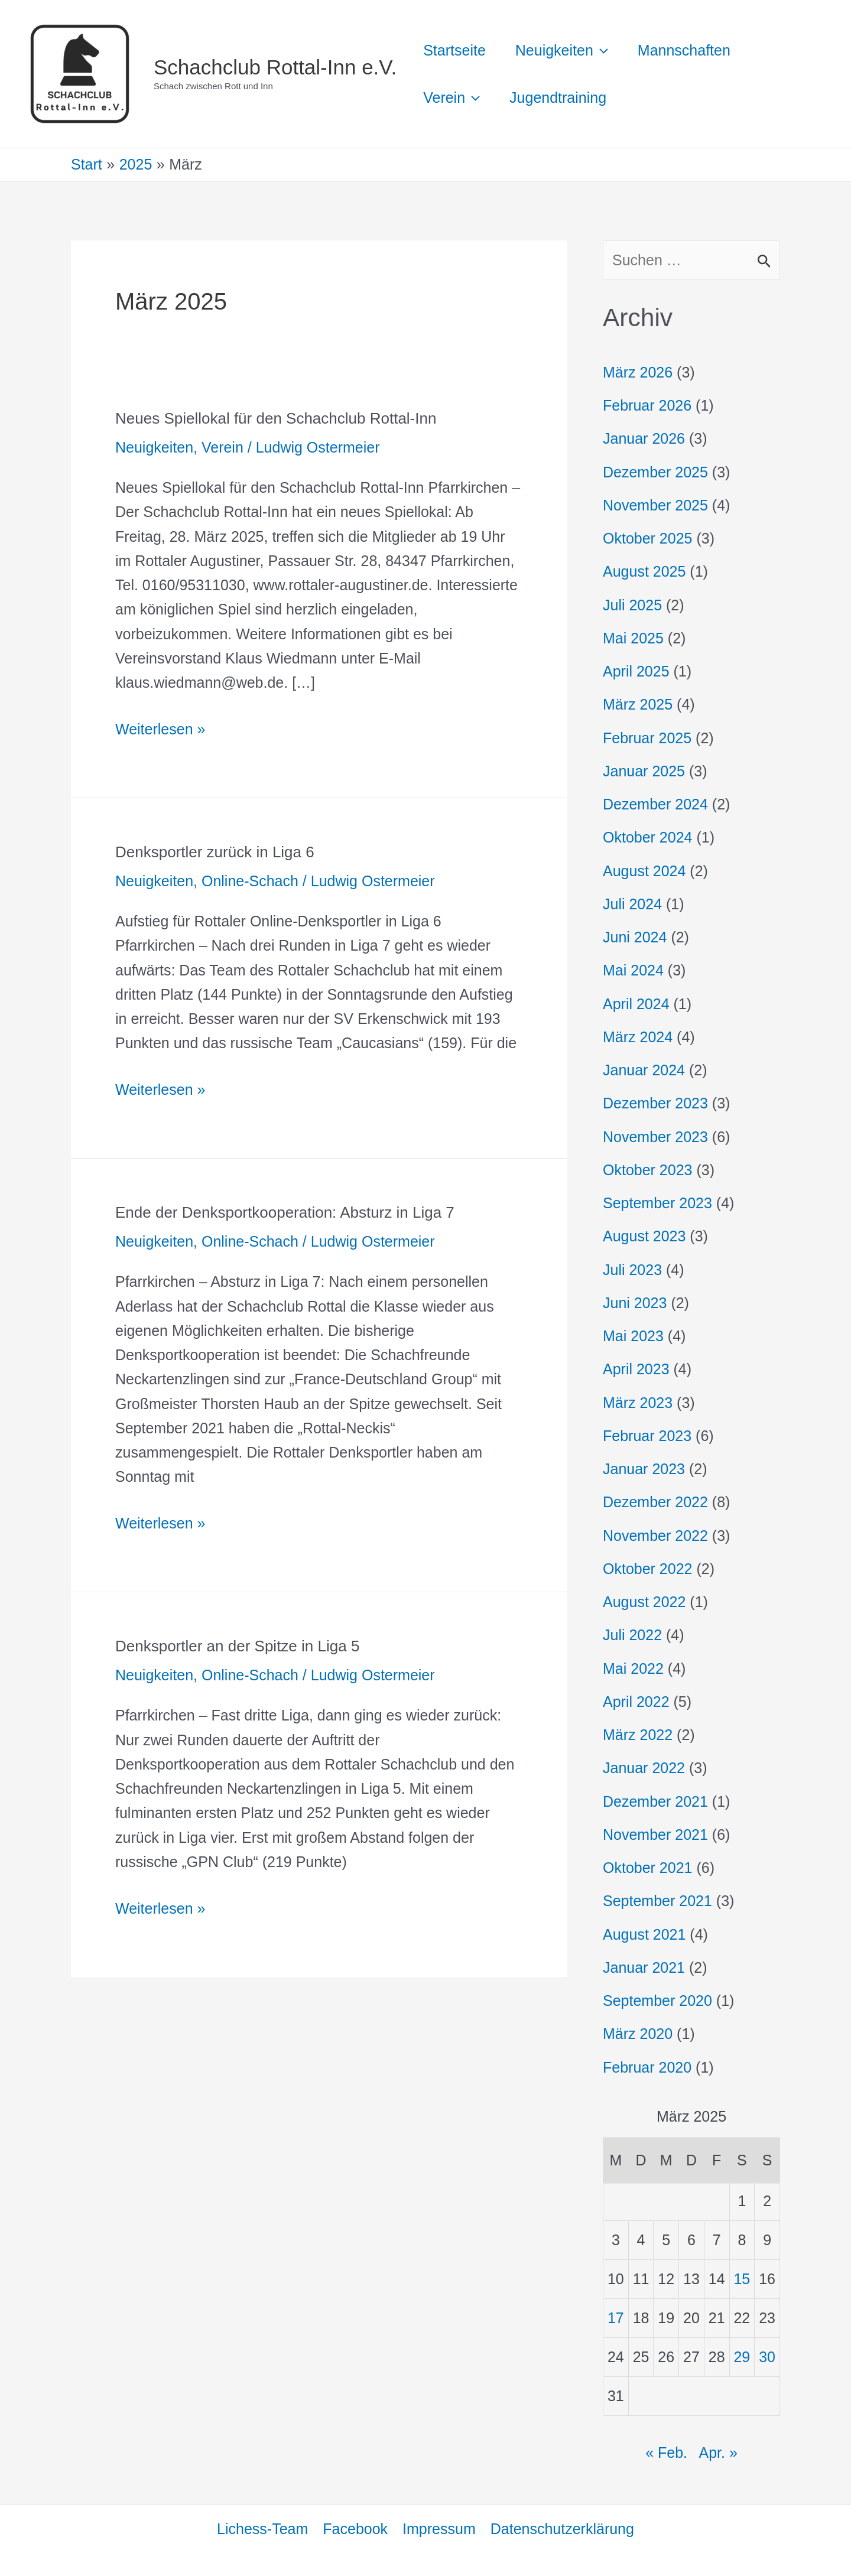 This screenshot has width=851, height=2576. Describe the element at coordinates (644, 1934) in the screenshot. I see `August 2021` at that location.